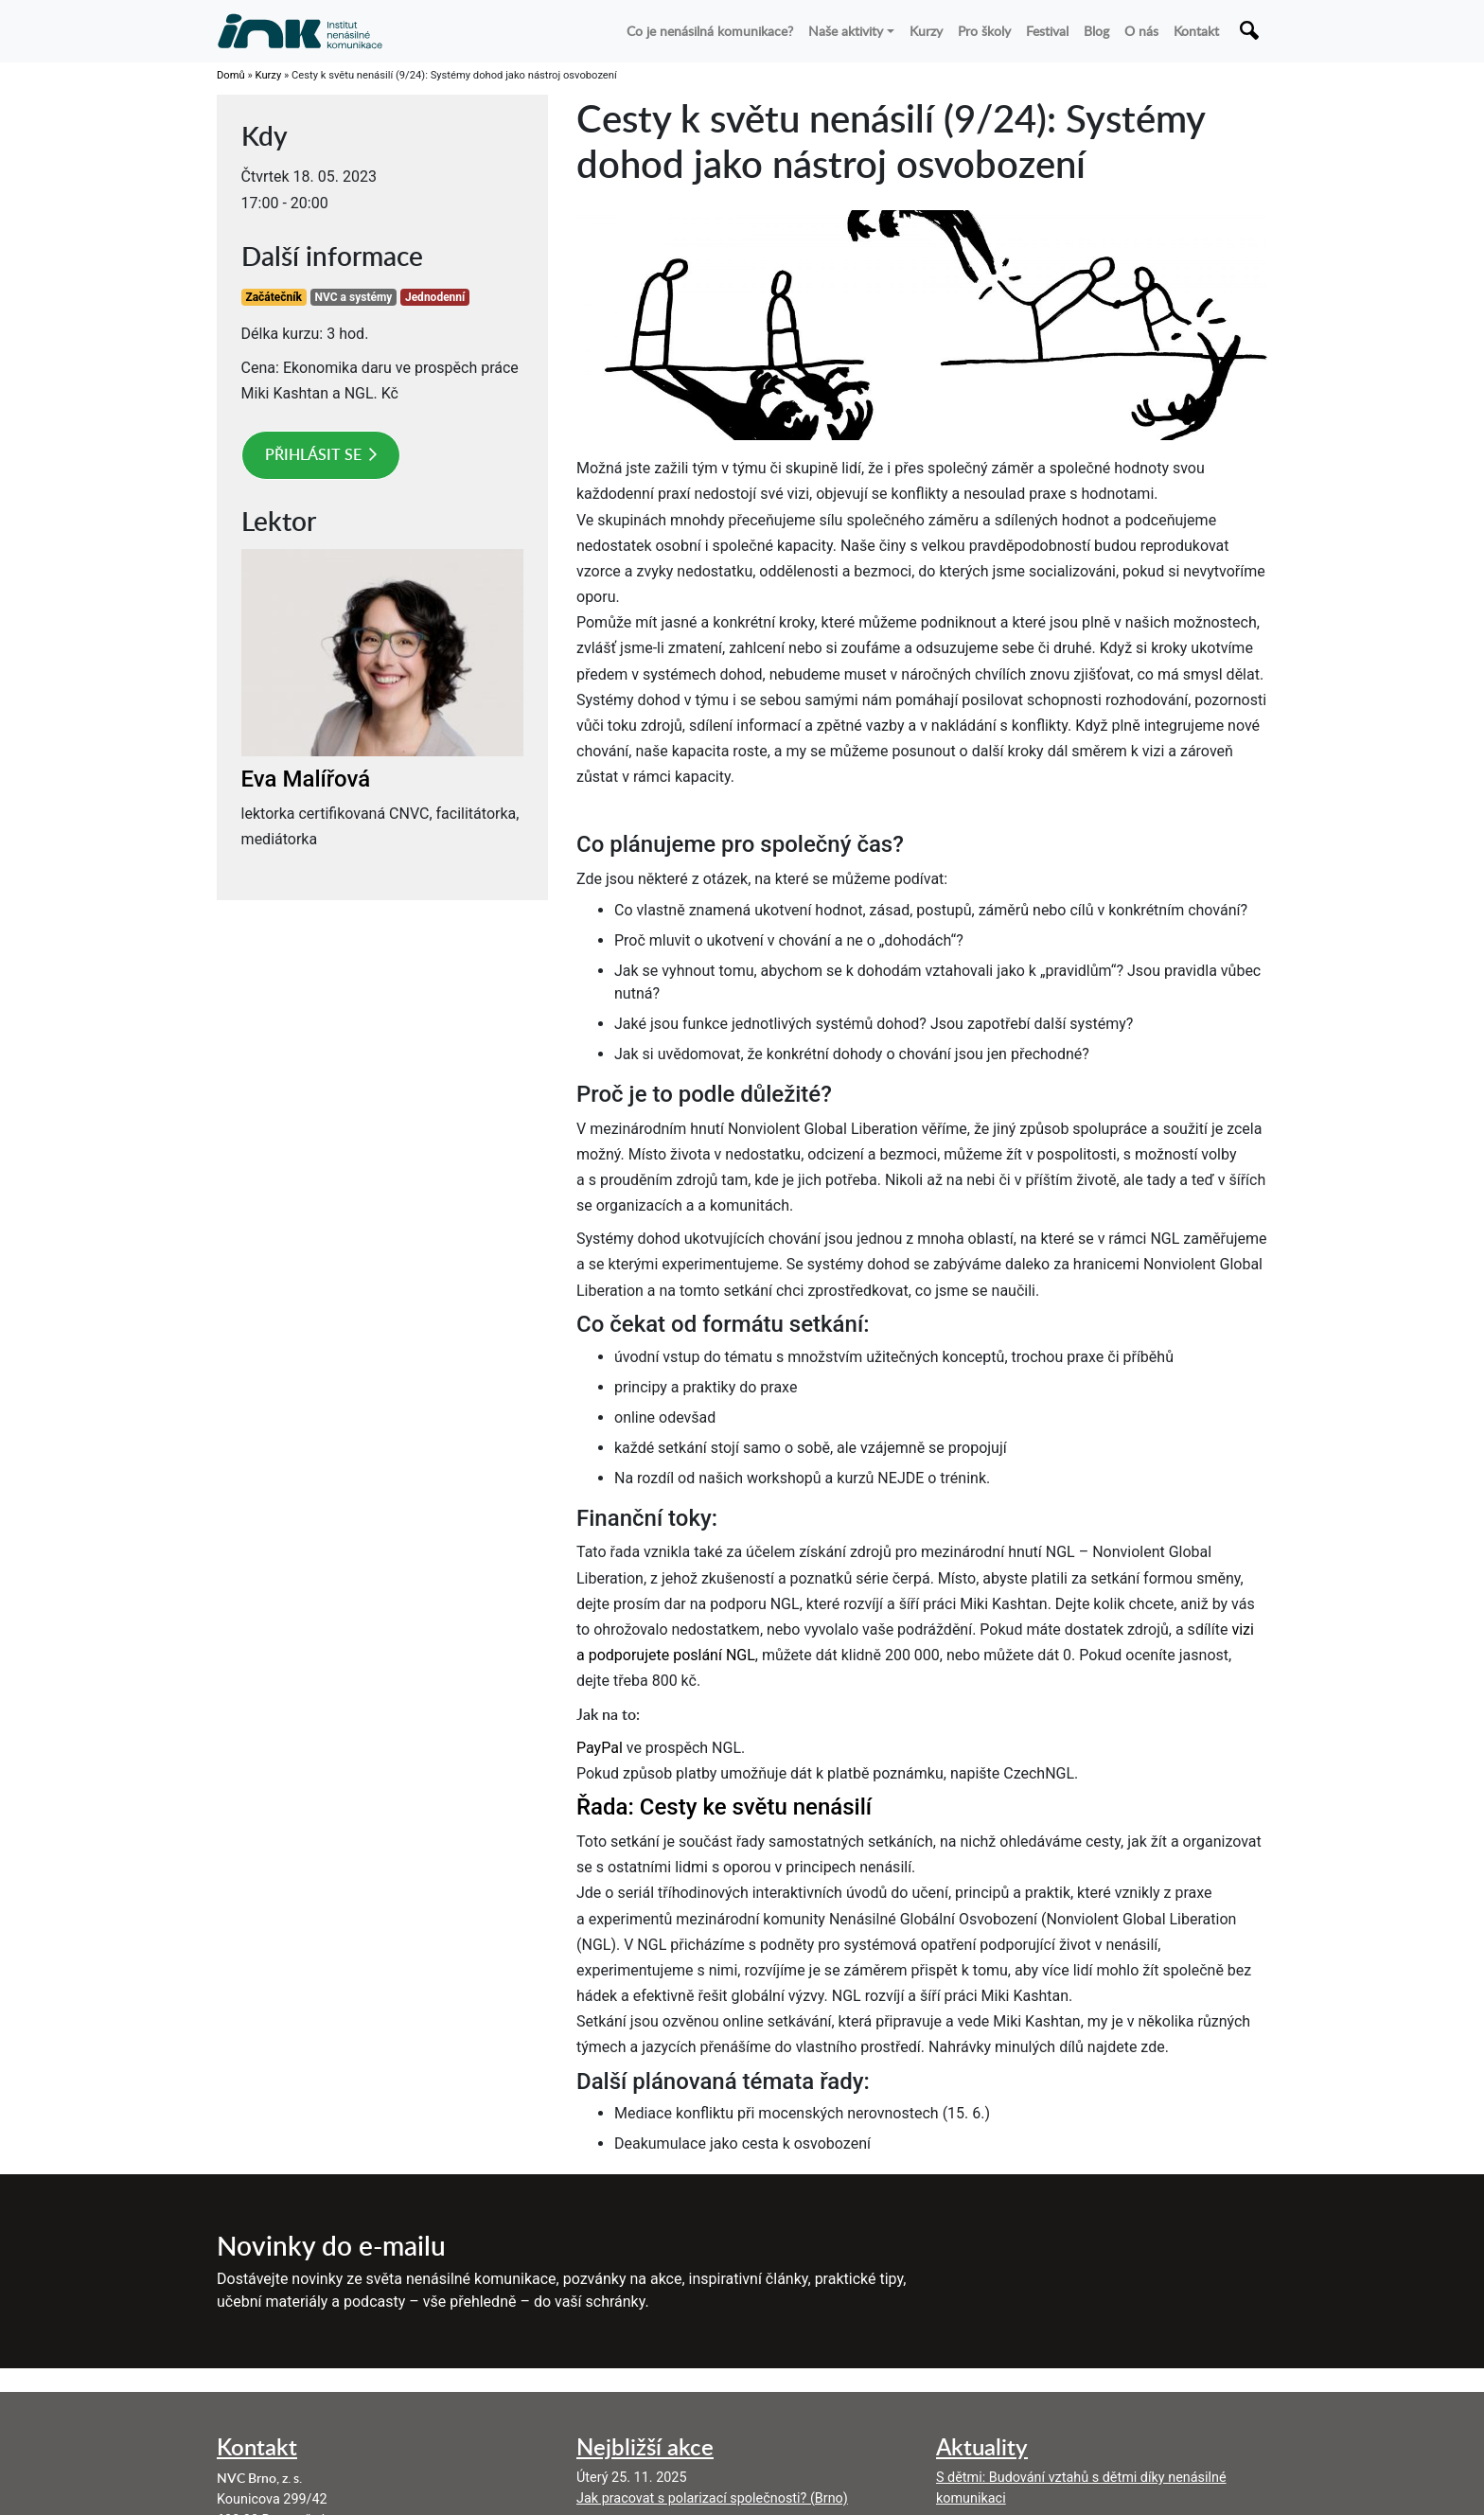  Describe the element at coordinates (1196, 30) in the screenshot. I see `Kontakt` at that location.